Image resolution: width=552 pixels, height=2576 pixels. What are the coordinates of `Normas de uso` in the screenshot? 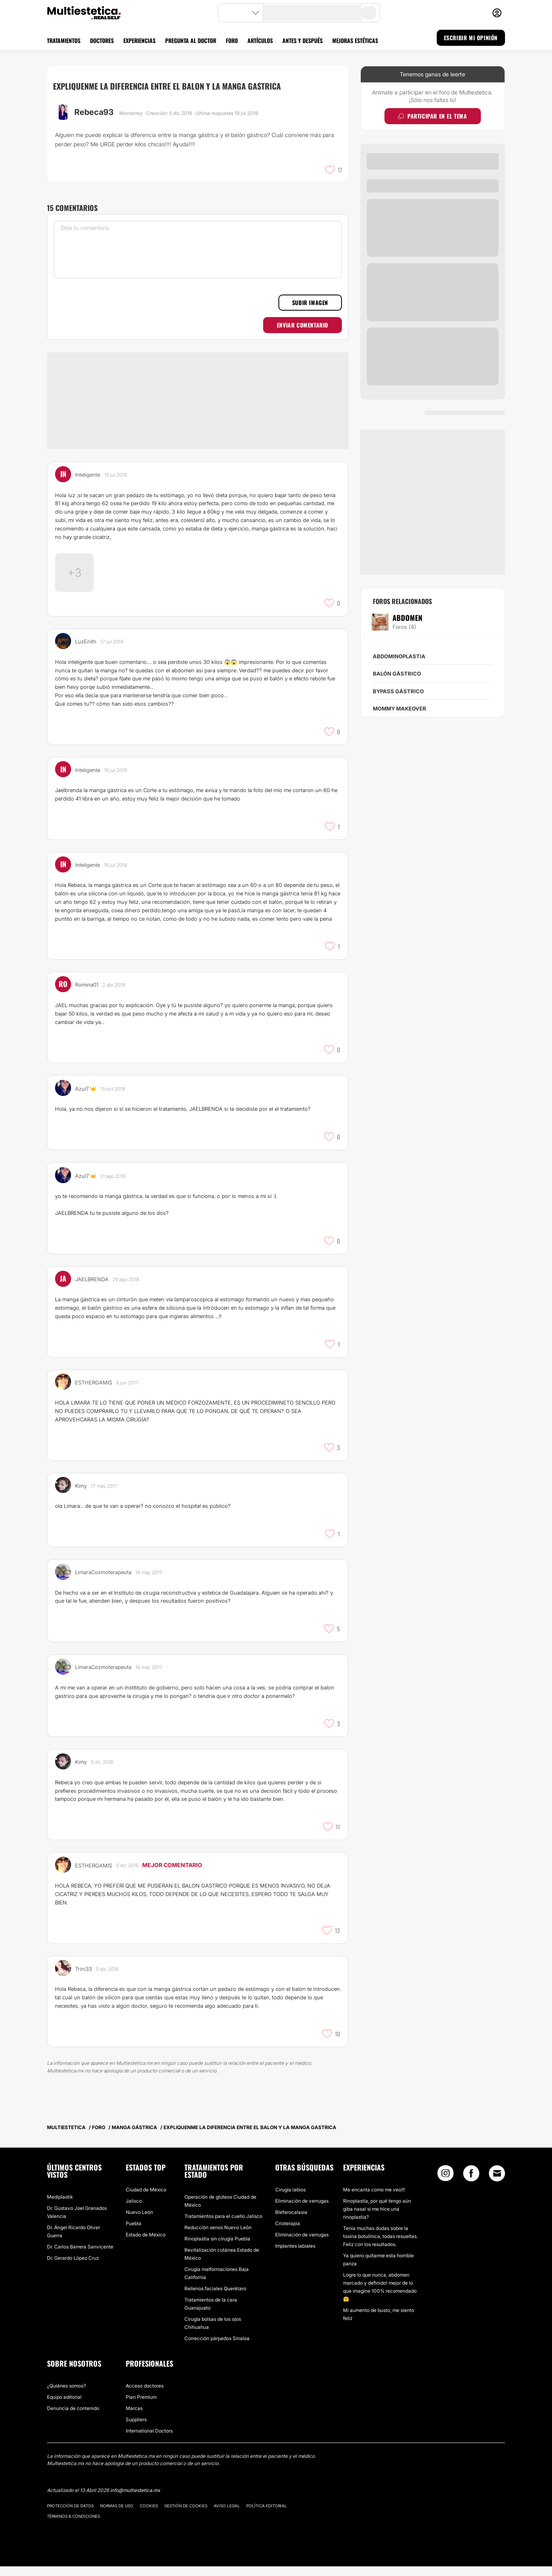 It's located at (116, 2515).